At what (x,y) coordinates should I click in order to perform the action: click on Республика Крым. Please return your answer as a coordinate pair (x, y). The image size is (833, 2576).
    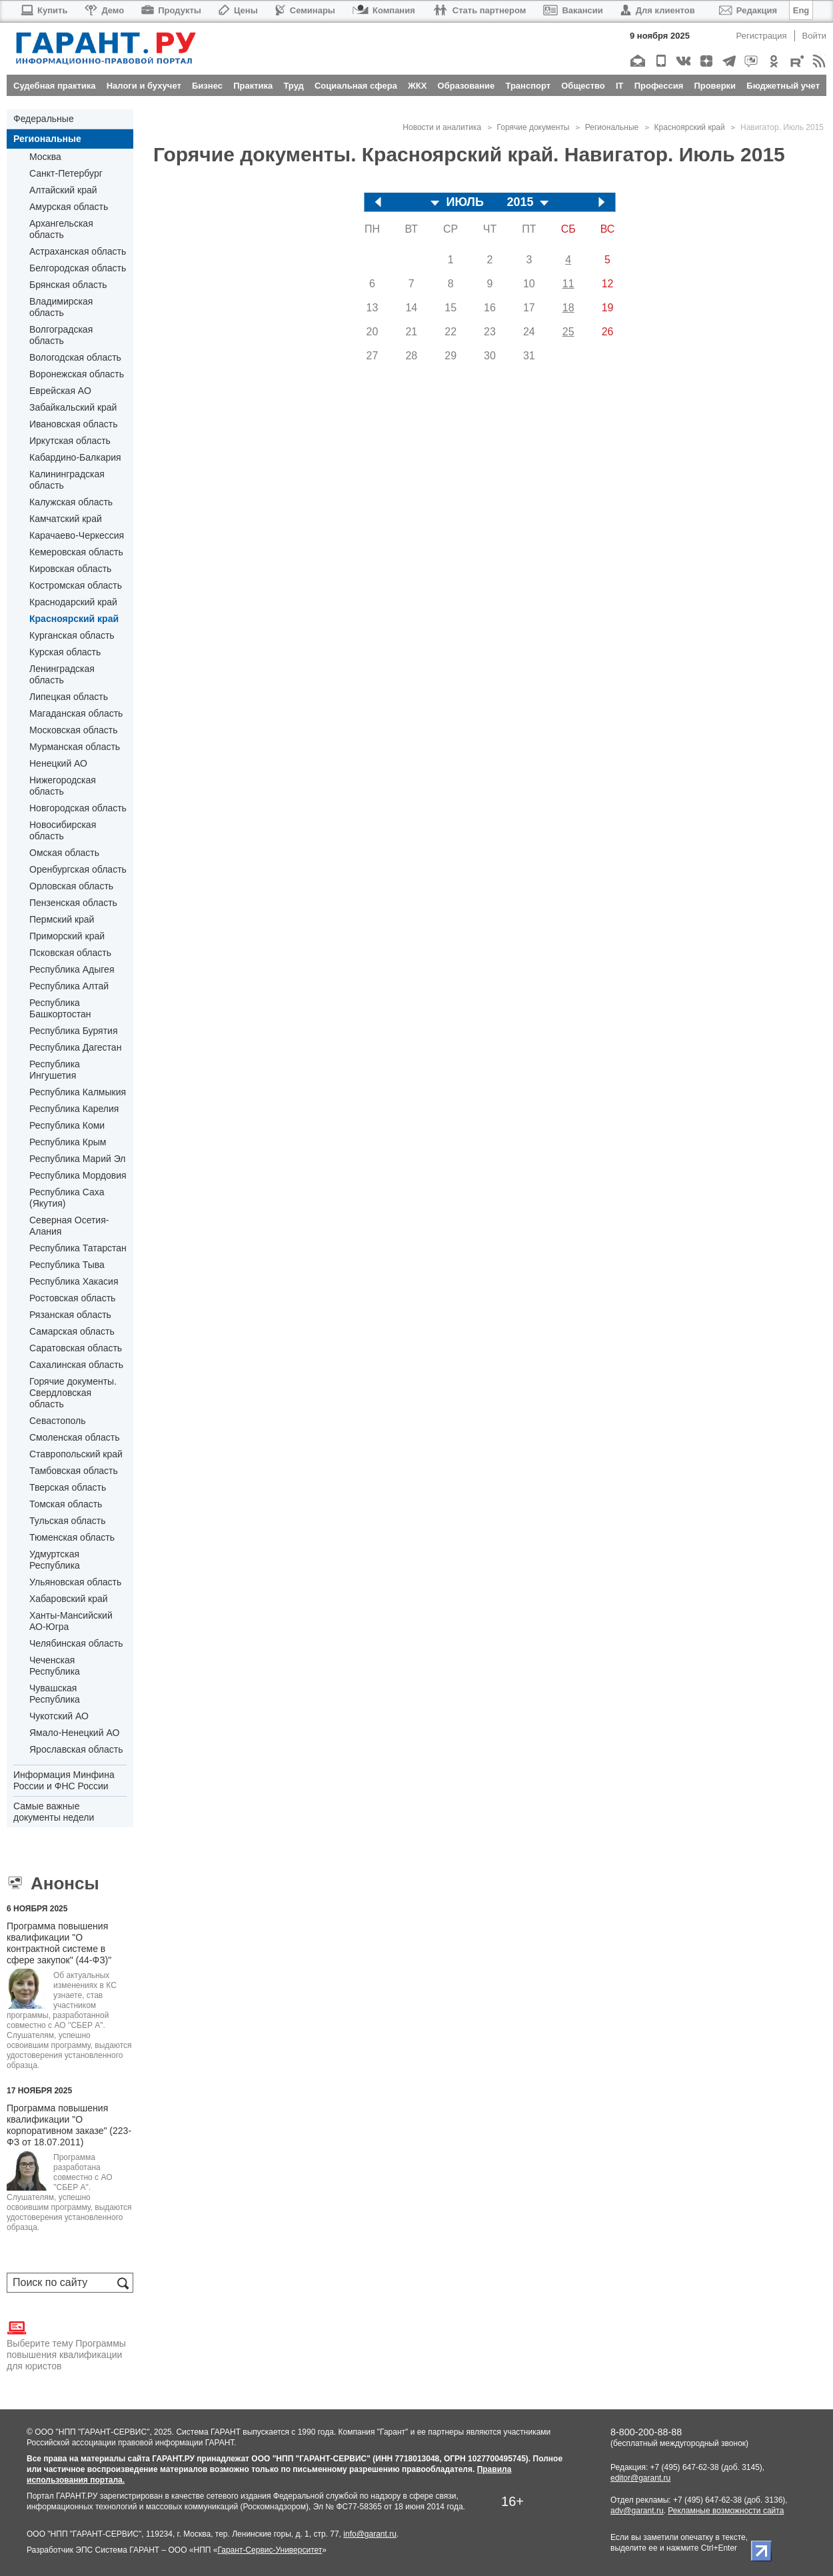
    Looking at the image, I should click on (67, 1142).